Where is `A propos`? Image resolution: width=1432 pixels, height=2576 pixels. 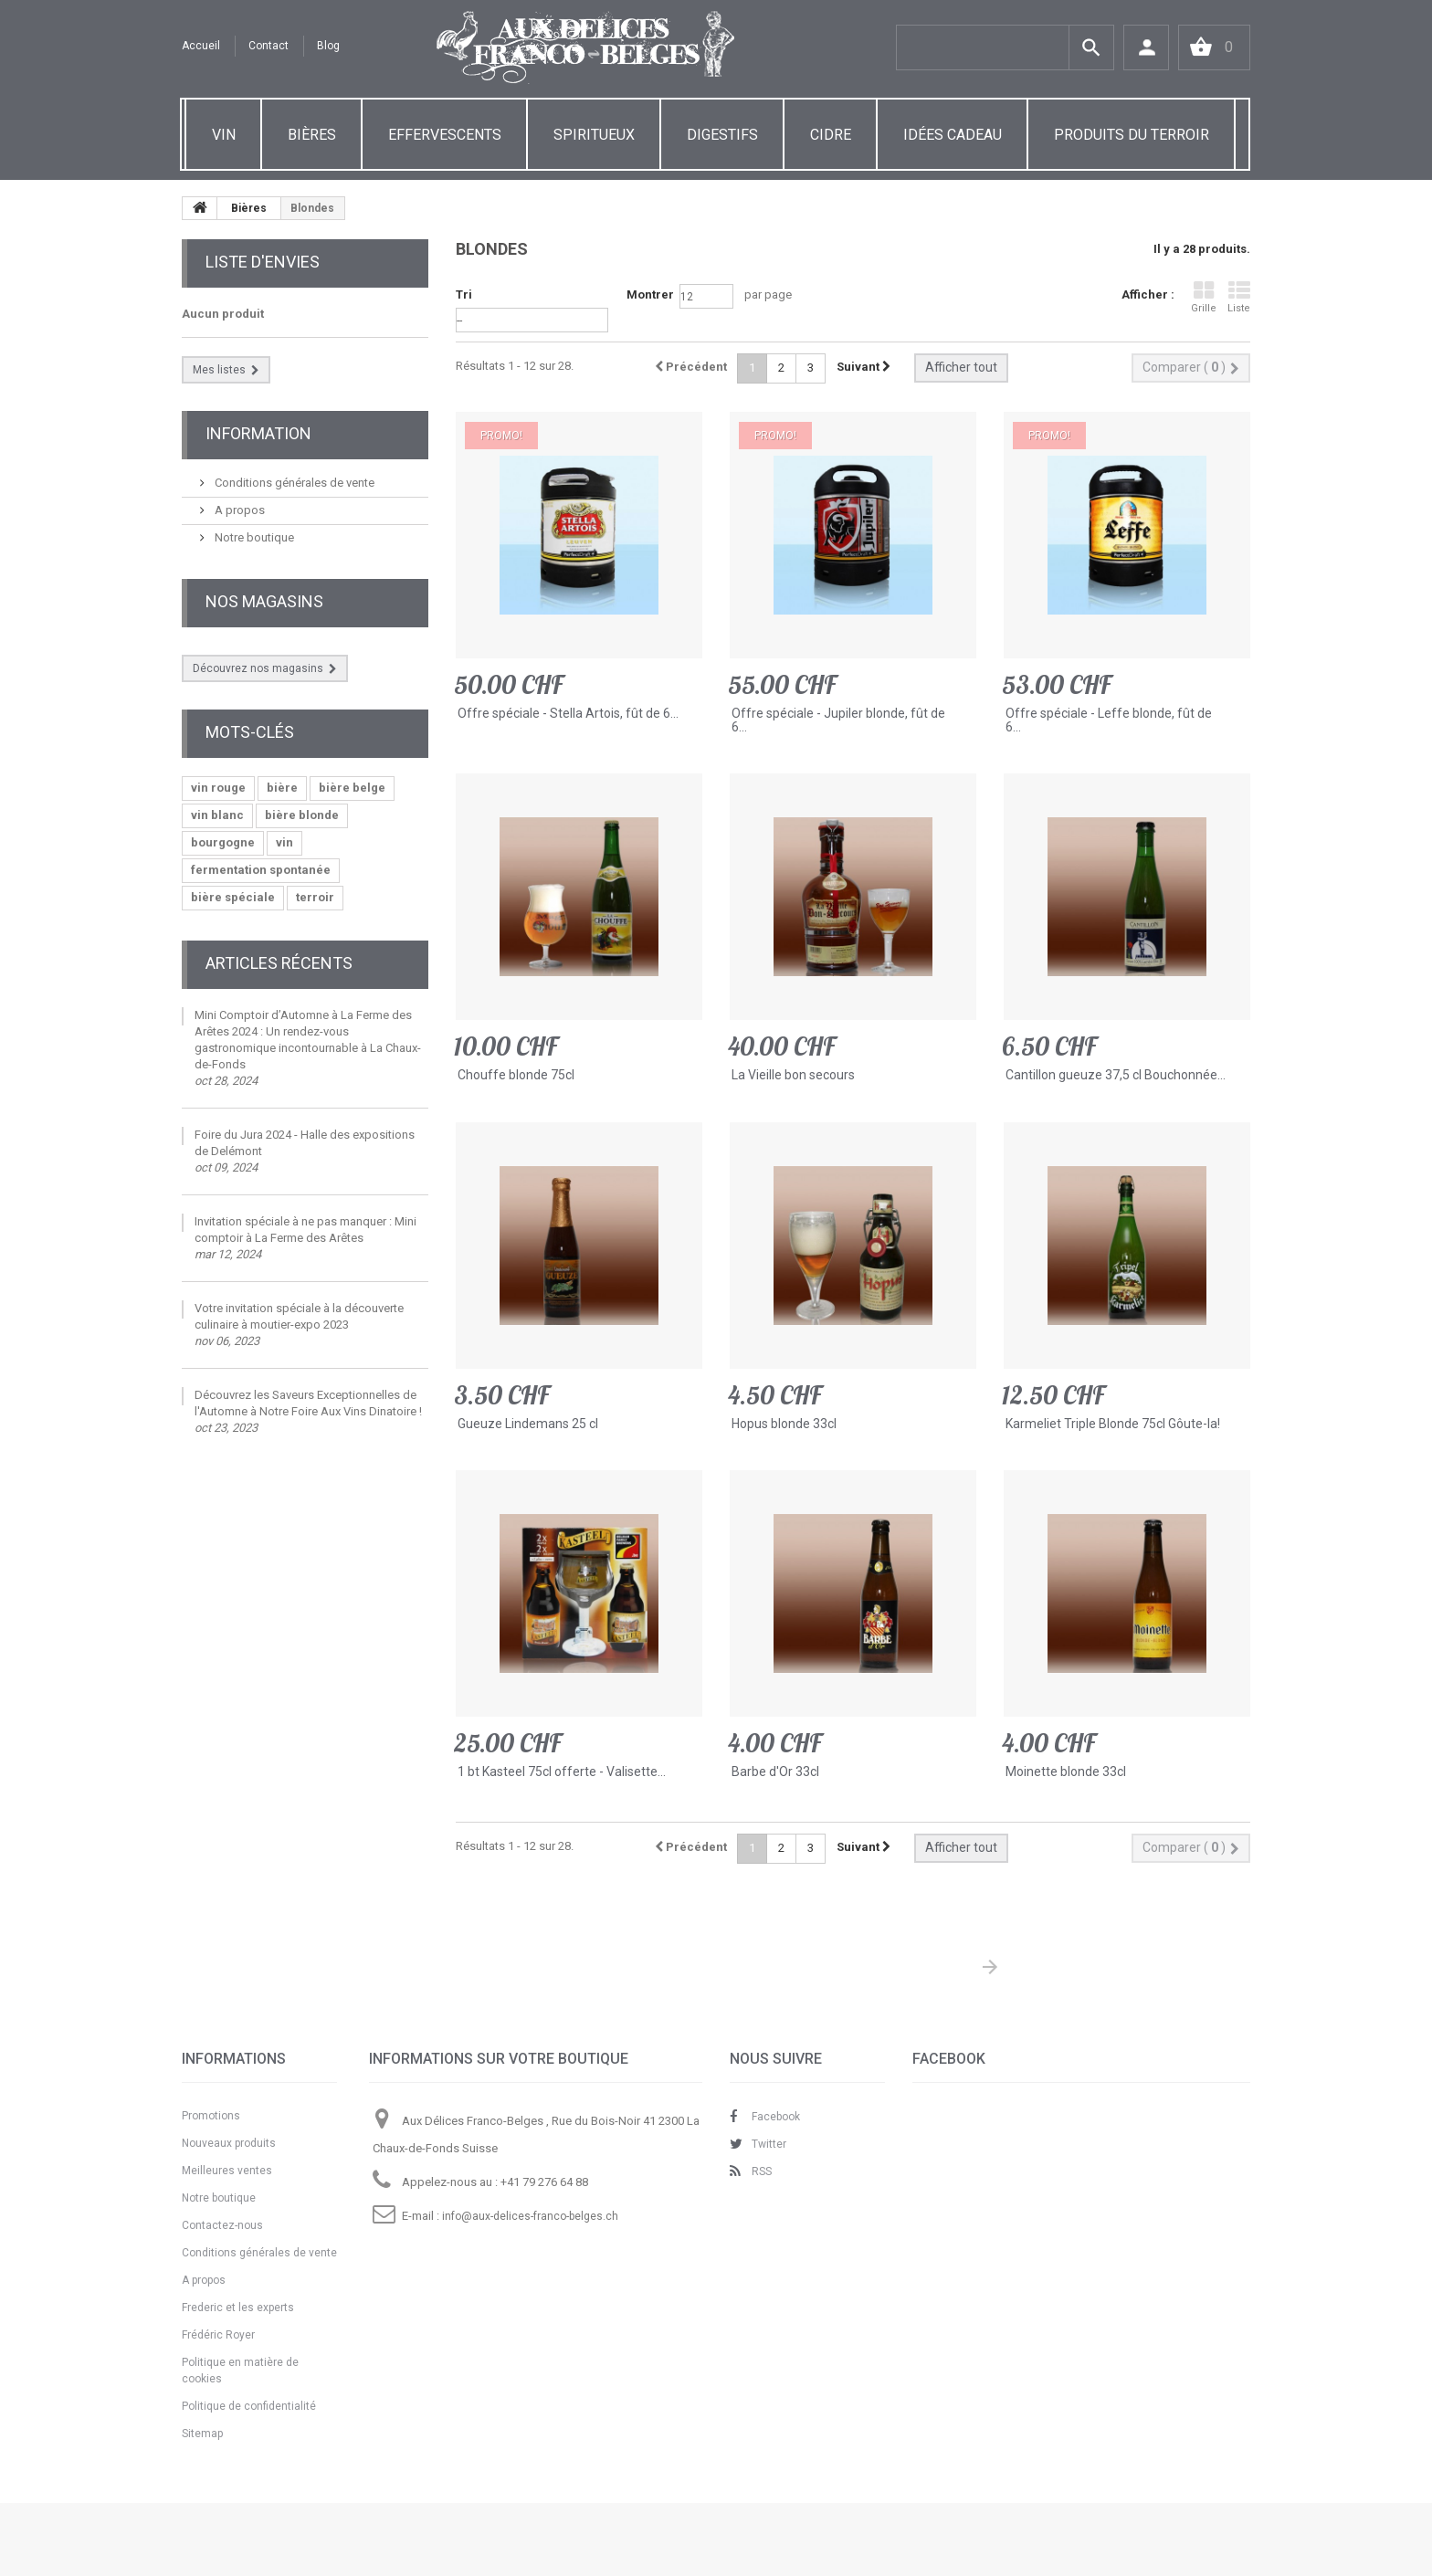
A propos is located at coordinates (238, 510).